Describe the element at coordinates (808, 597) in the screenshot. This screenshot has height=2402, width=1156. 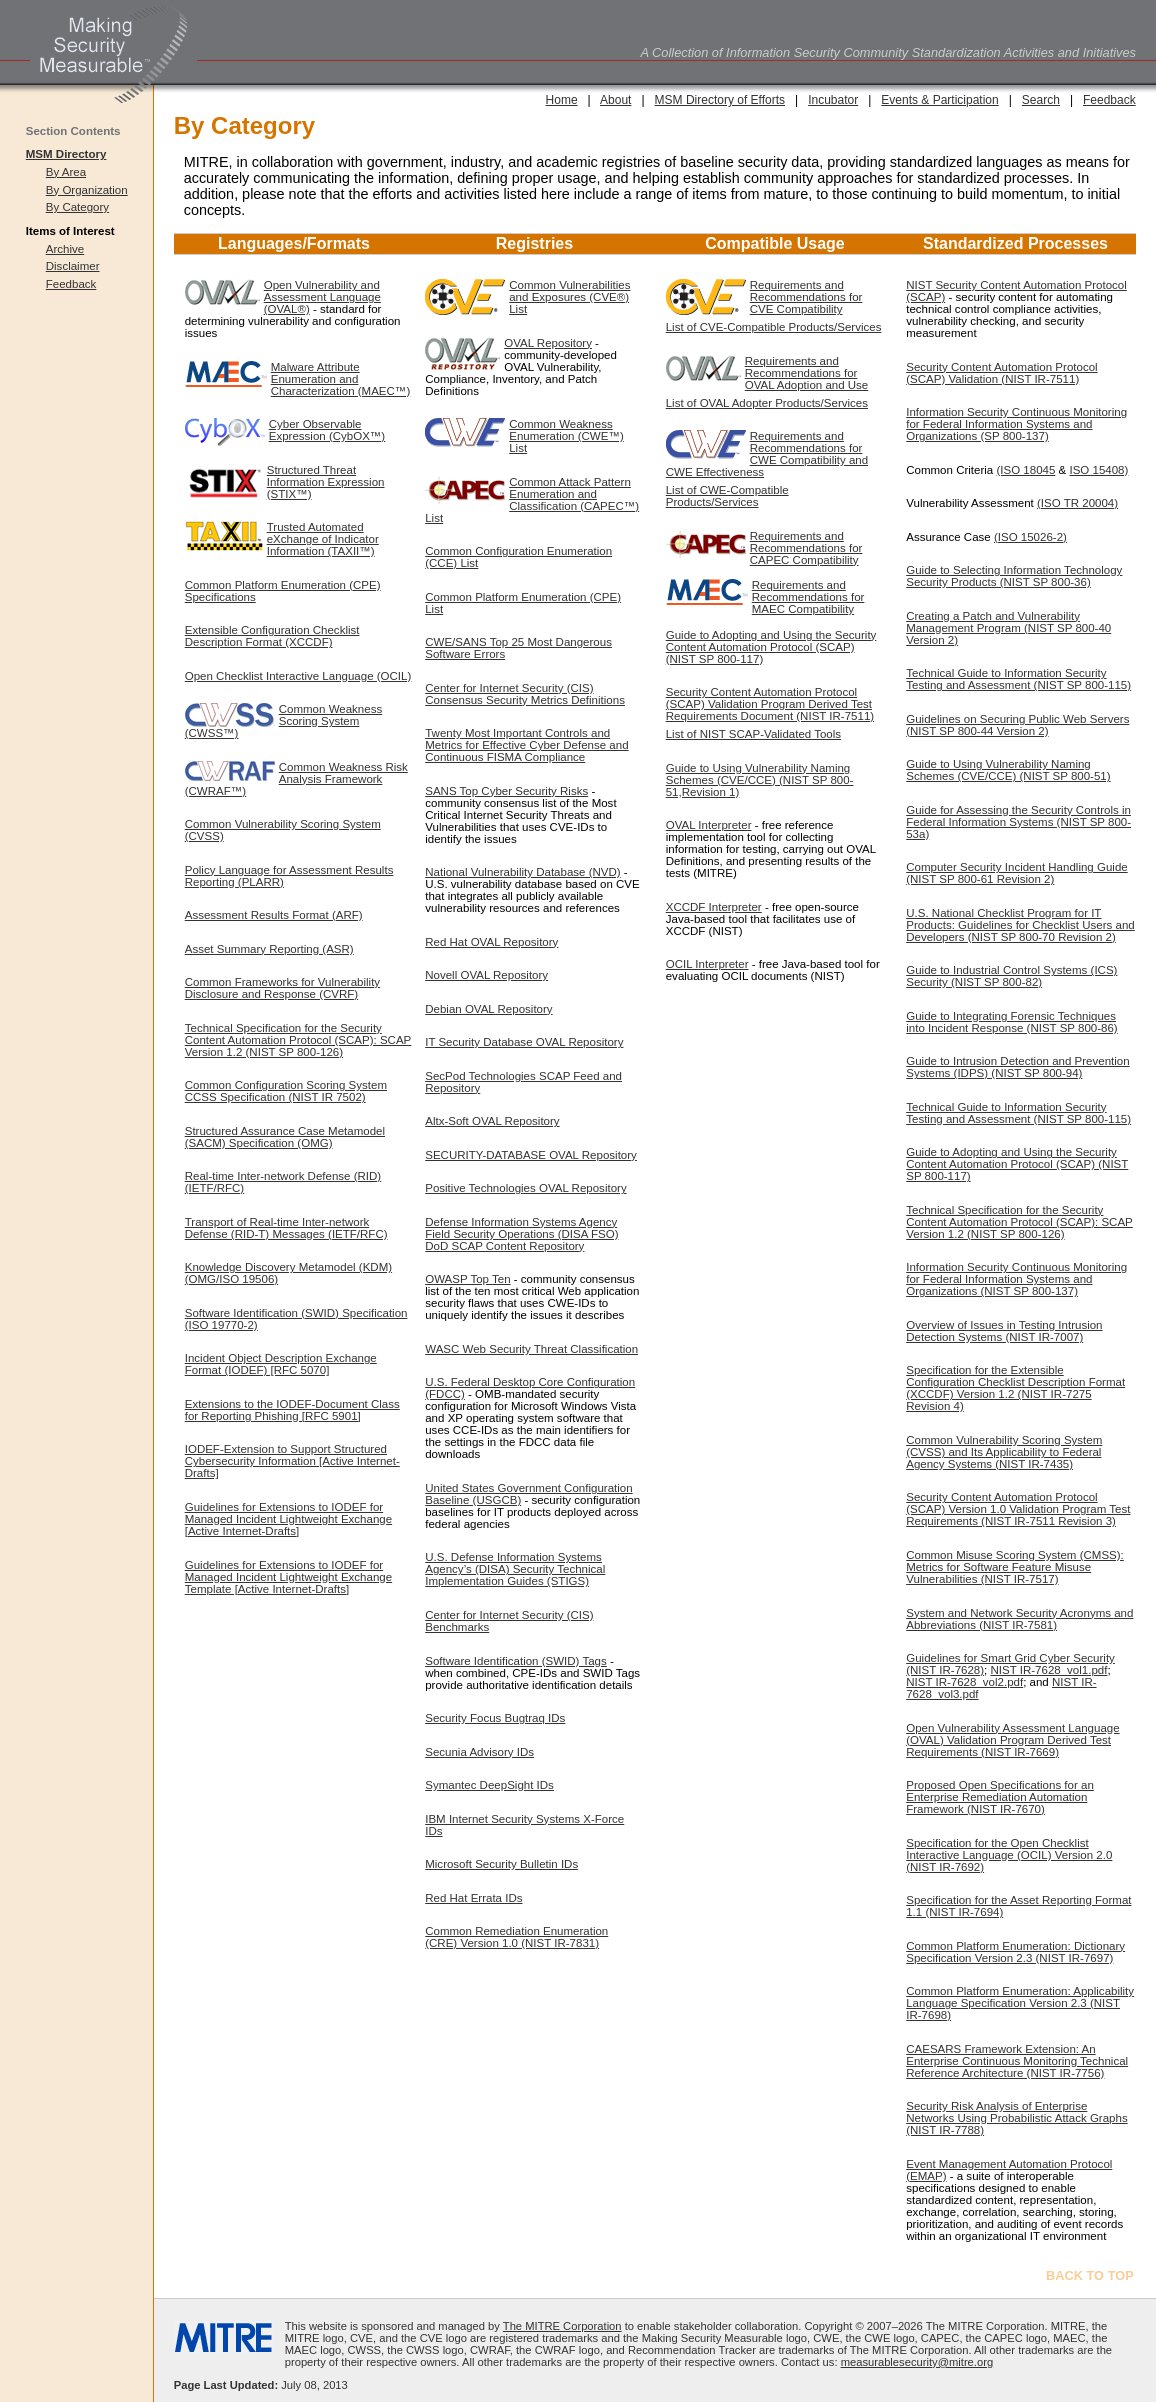
I see `Requirements and Recommendations for MAEC Compatibility` at that location.